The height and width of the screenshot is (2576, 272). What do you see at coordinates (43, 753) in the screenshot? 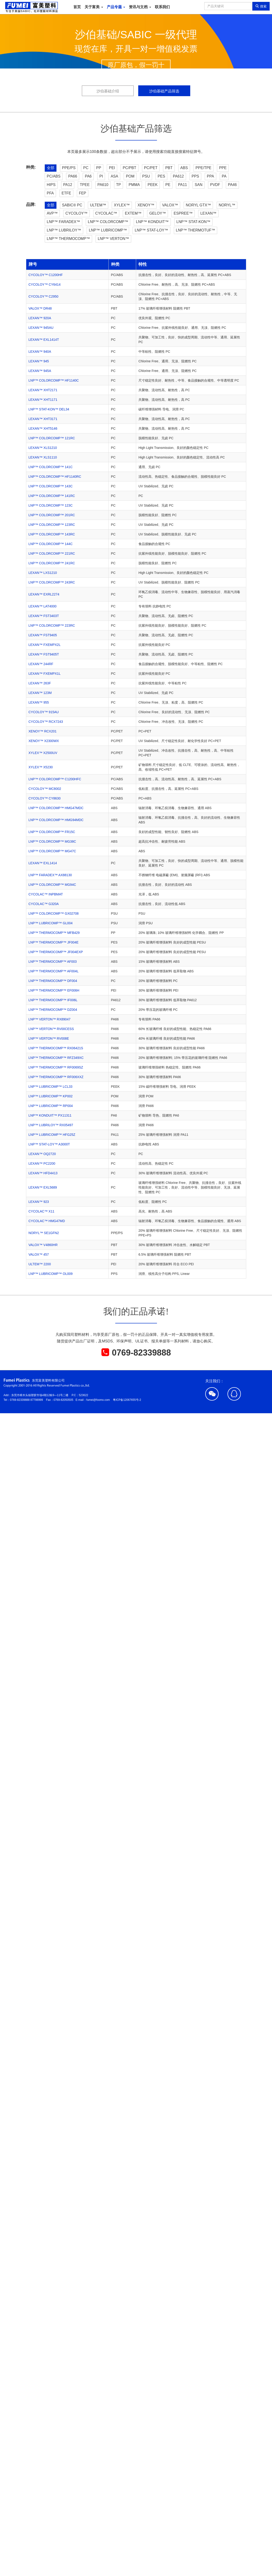
I see `XYLEX™ X2500UV` at bounding box center [43, 753].